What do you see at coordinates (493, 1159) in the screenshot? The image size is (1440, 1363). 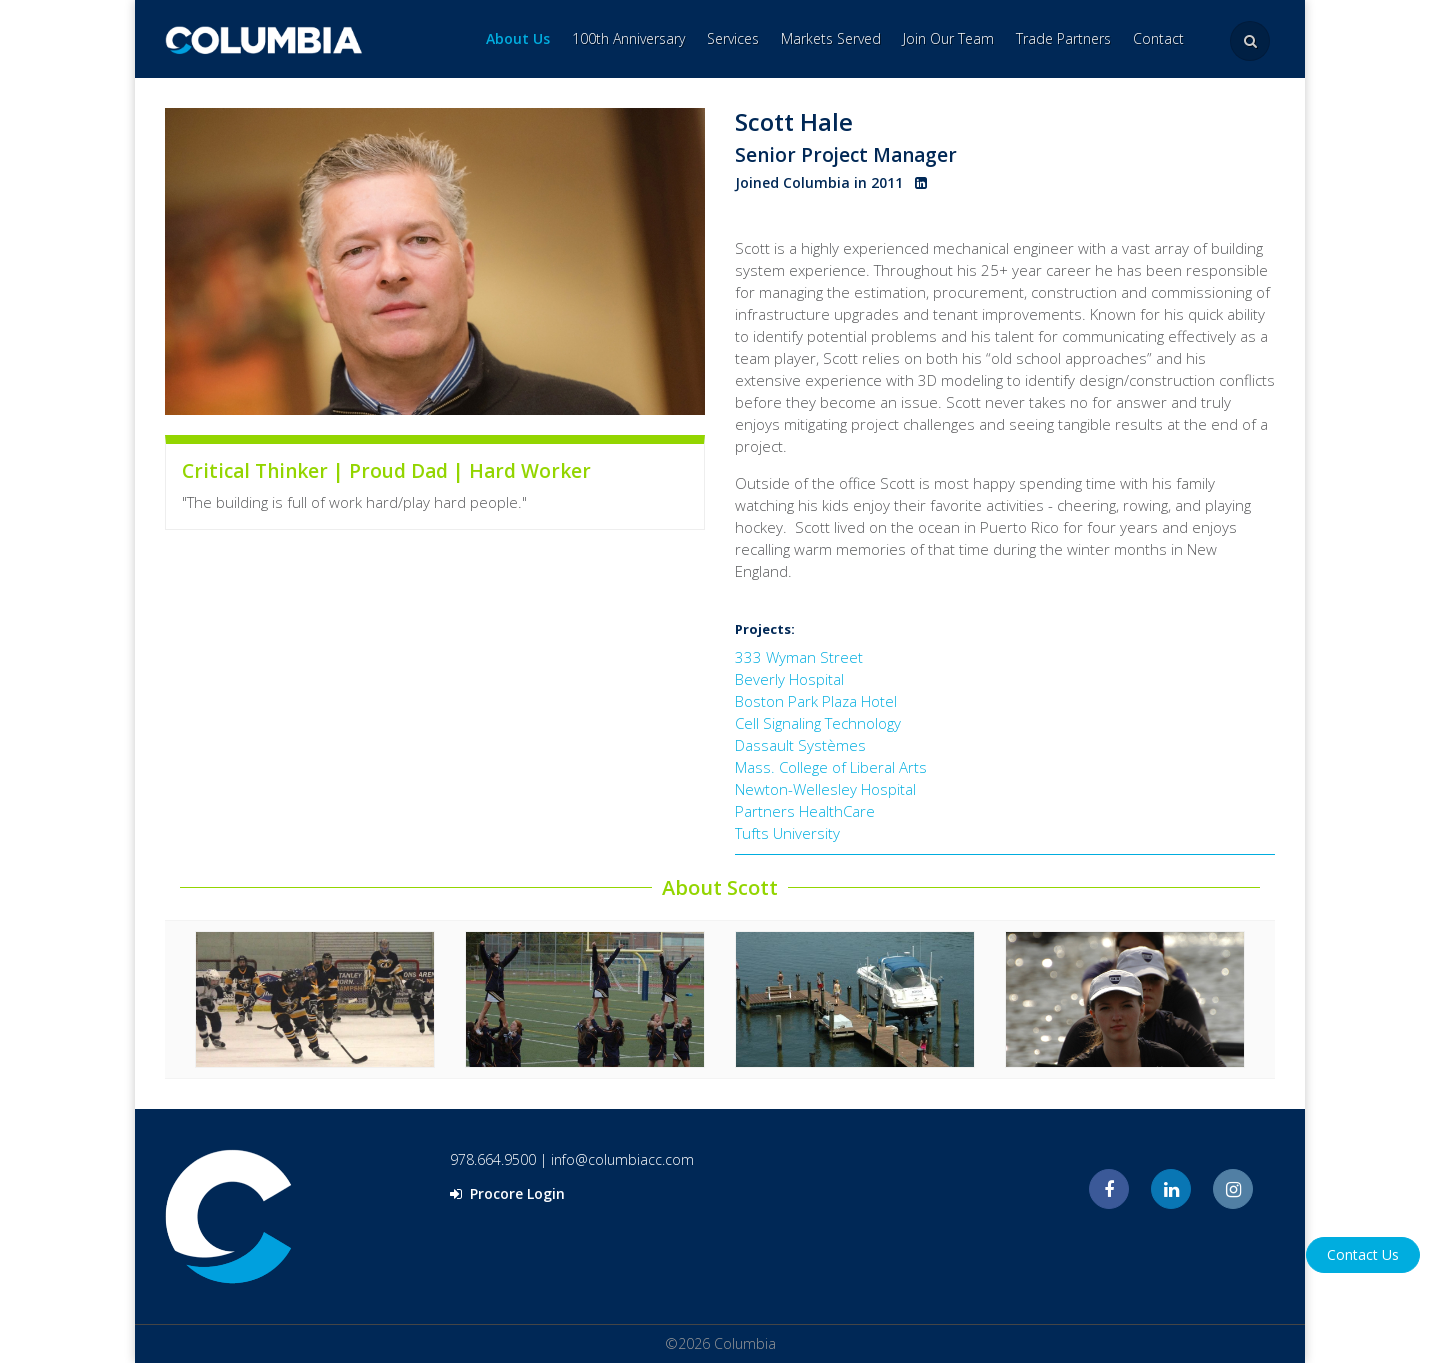 I see `978.664.9500` at bounding box center [493, 1159].